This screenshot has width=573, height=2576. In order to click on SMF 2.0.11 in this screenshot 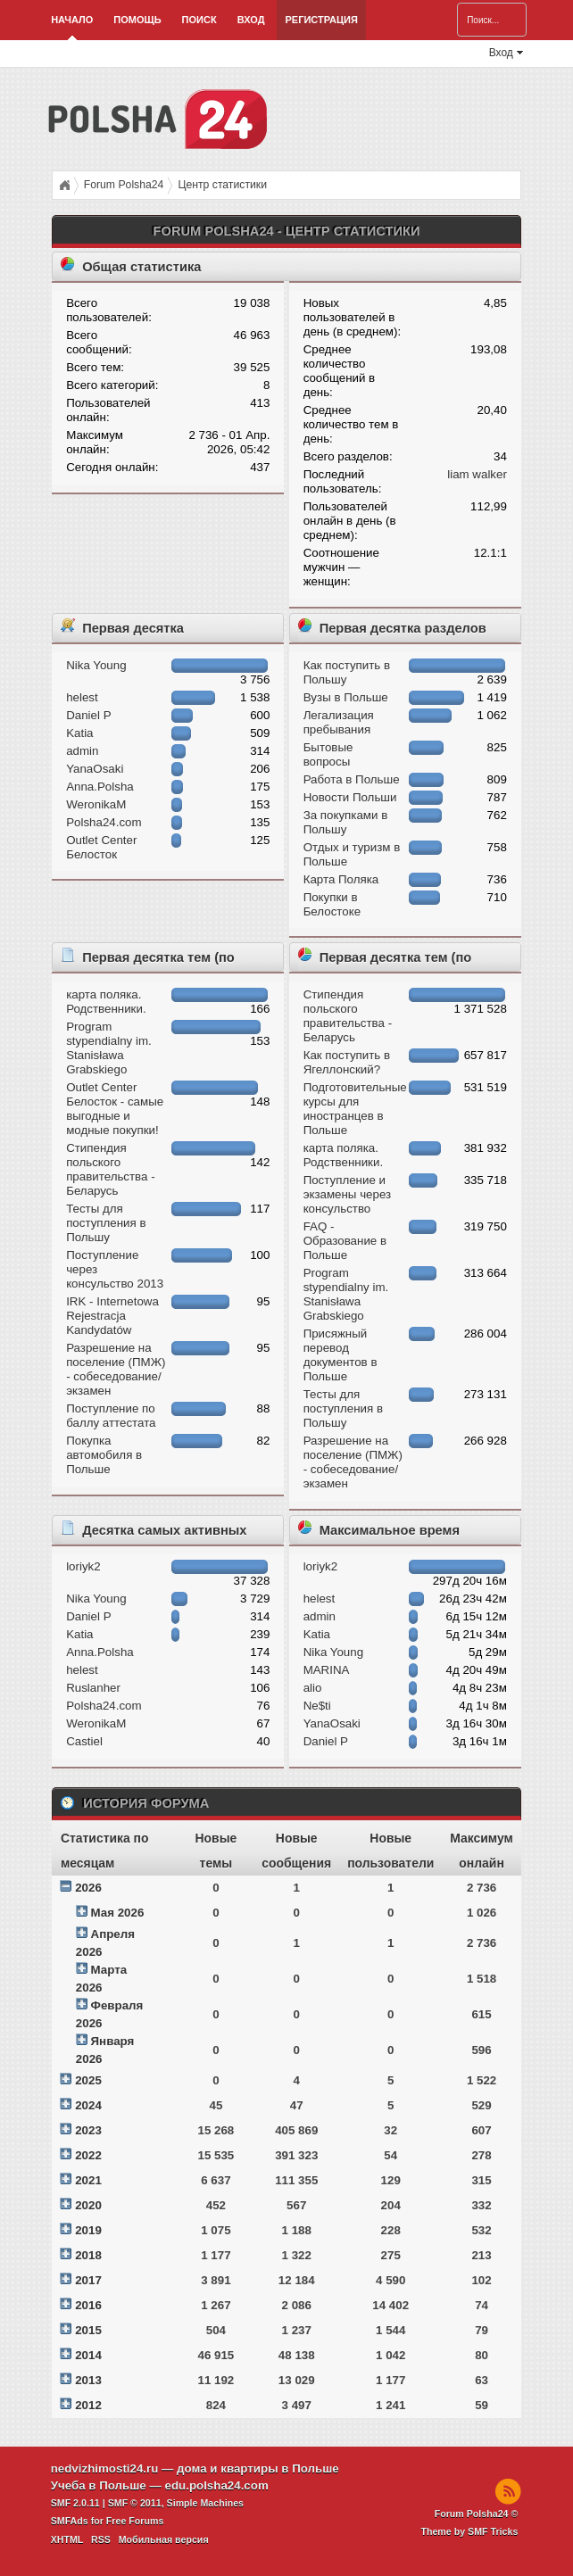, I will do `click(75, 2502)`.